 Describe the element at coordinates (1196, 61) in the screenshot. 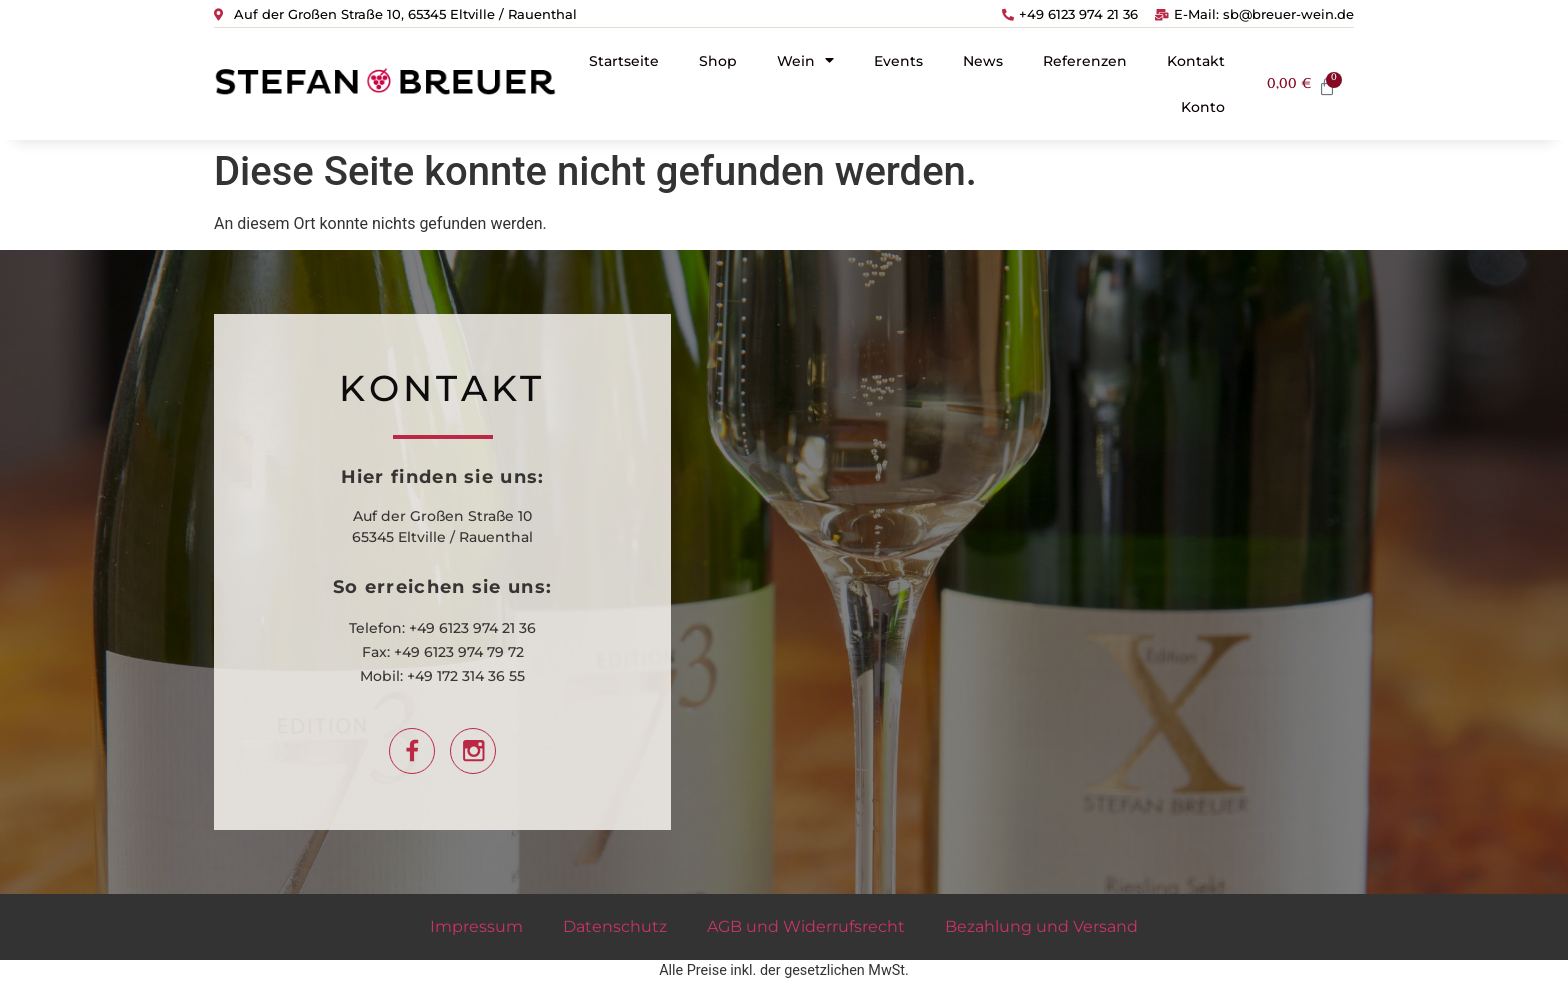

I see `Kontakt` at that location.